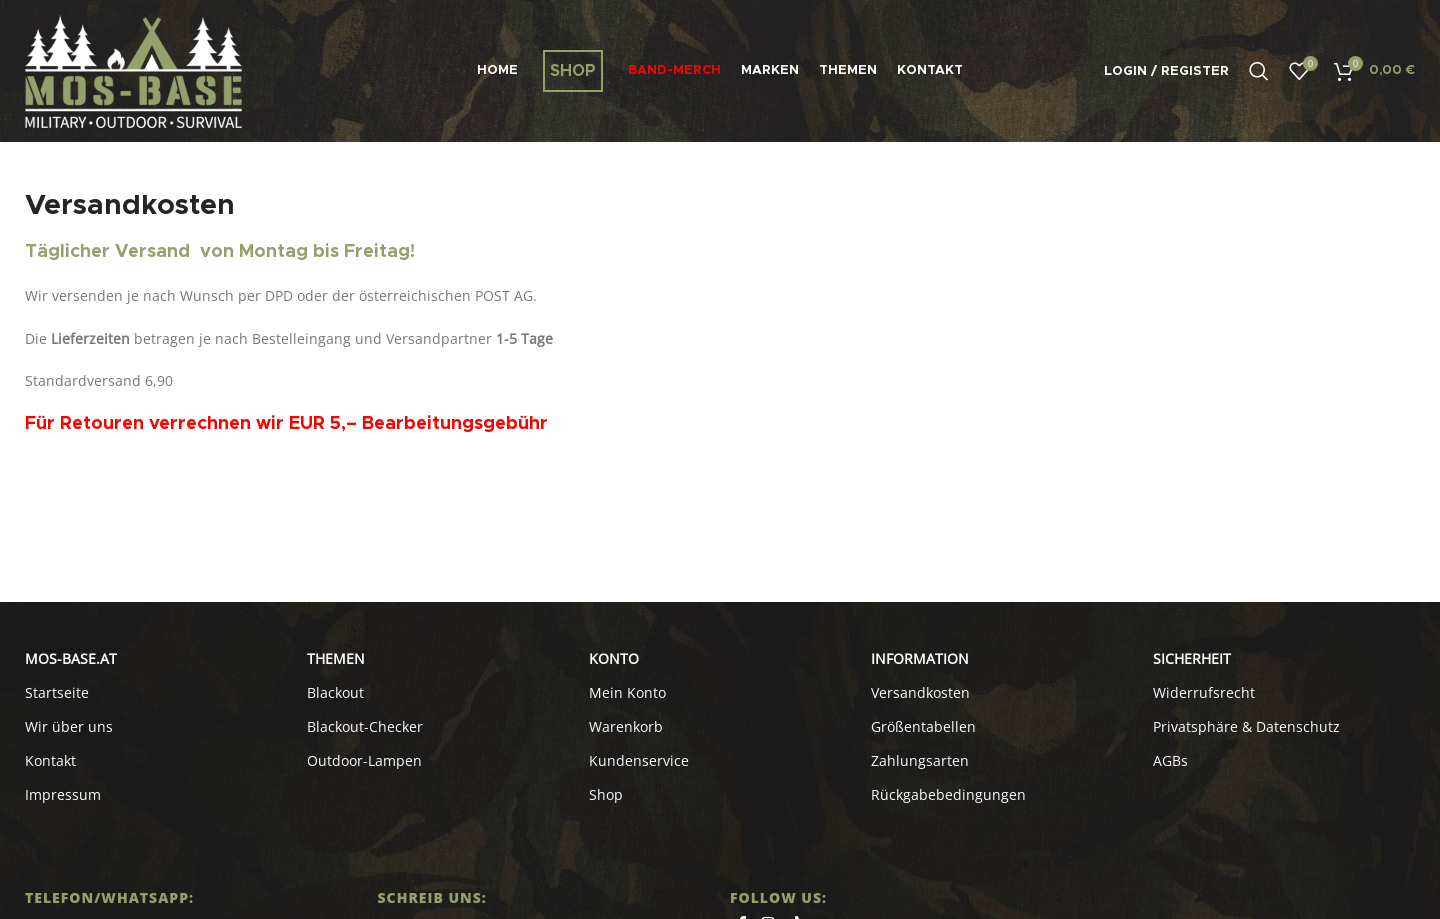 The width and height of the screenshot is (1440, 919). What do you see at coordinates (639, 760) in the screenshot?
I see `Kundenservice` at bounding box center [639, 760].